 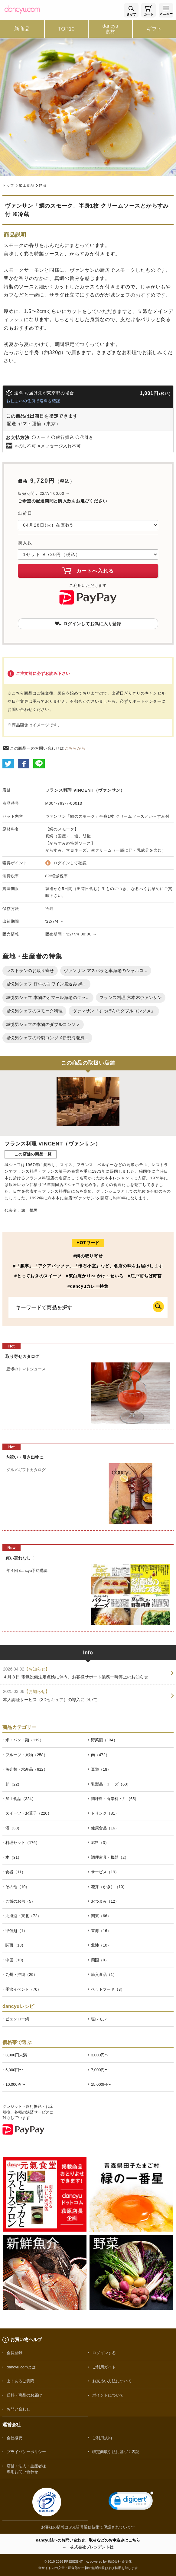 What do you see at coordinates (14, 2438) in the screenshot?
I see `会社概要` at bounding box center [14, 2438].